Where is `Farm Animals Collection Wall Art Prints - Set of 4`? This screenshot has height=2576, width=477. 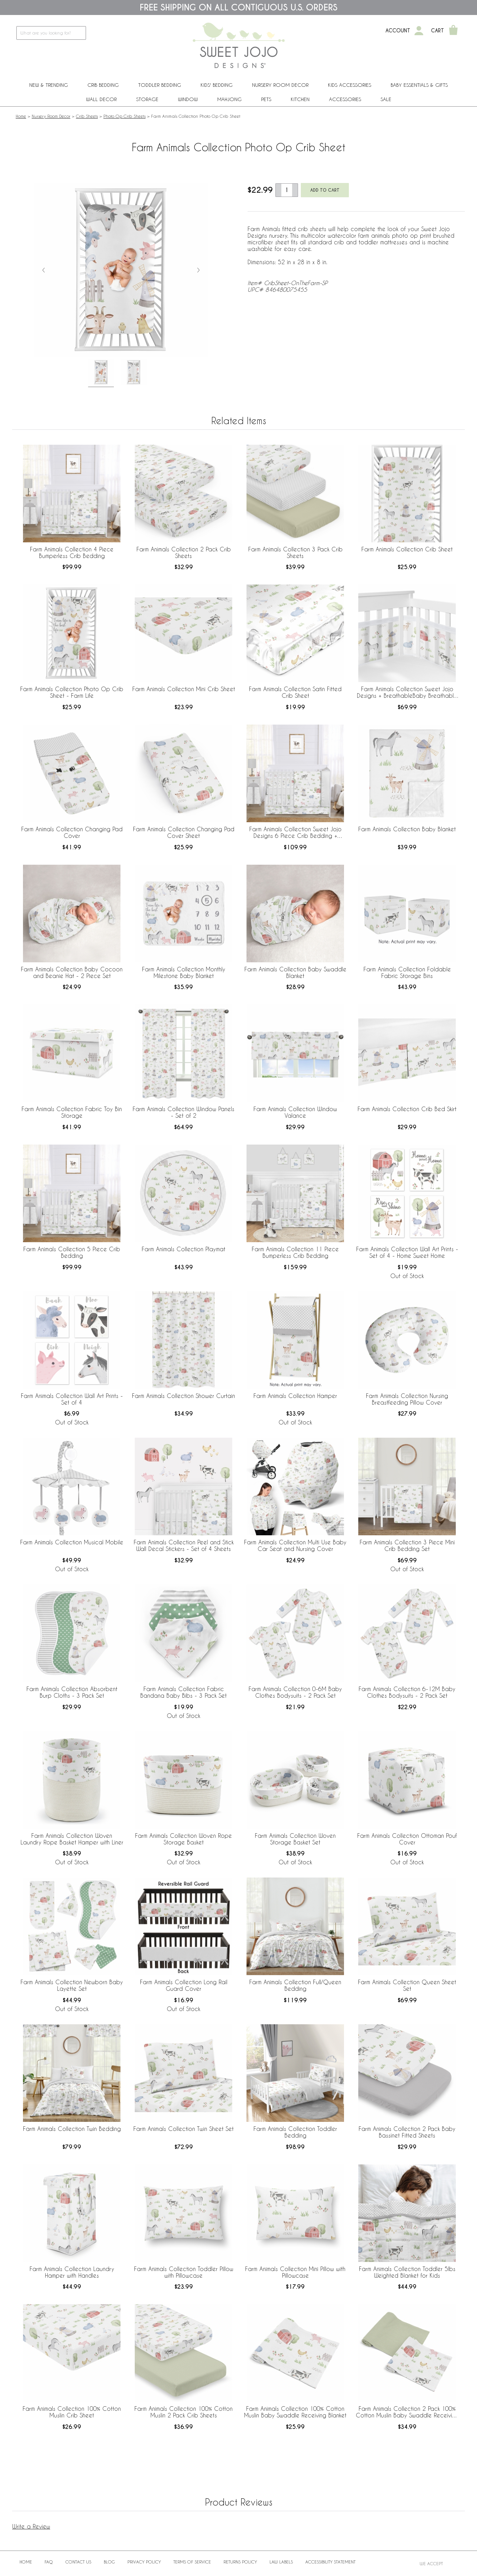
Farm Animals Collection Wall Art Prints - Set of 4 is located at coordinates (72, 1399).